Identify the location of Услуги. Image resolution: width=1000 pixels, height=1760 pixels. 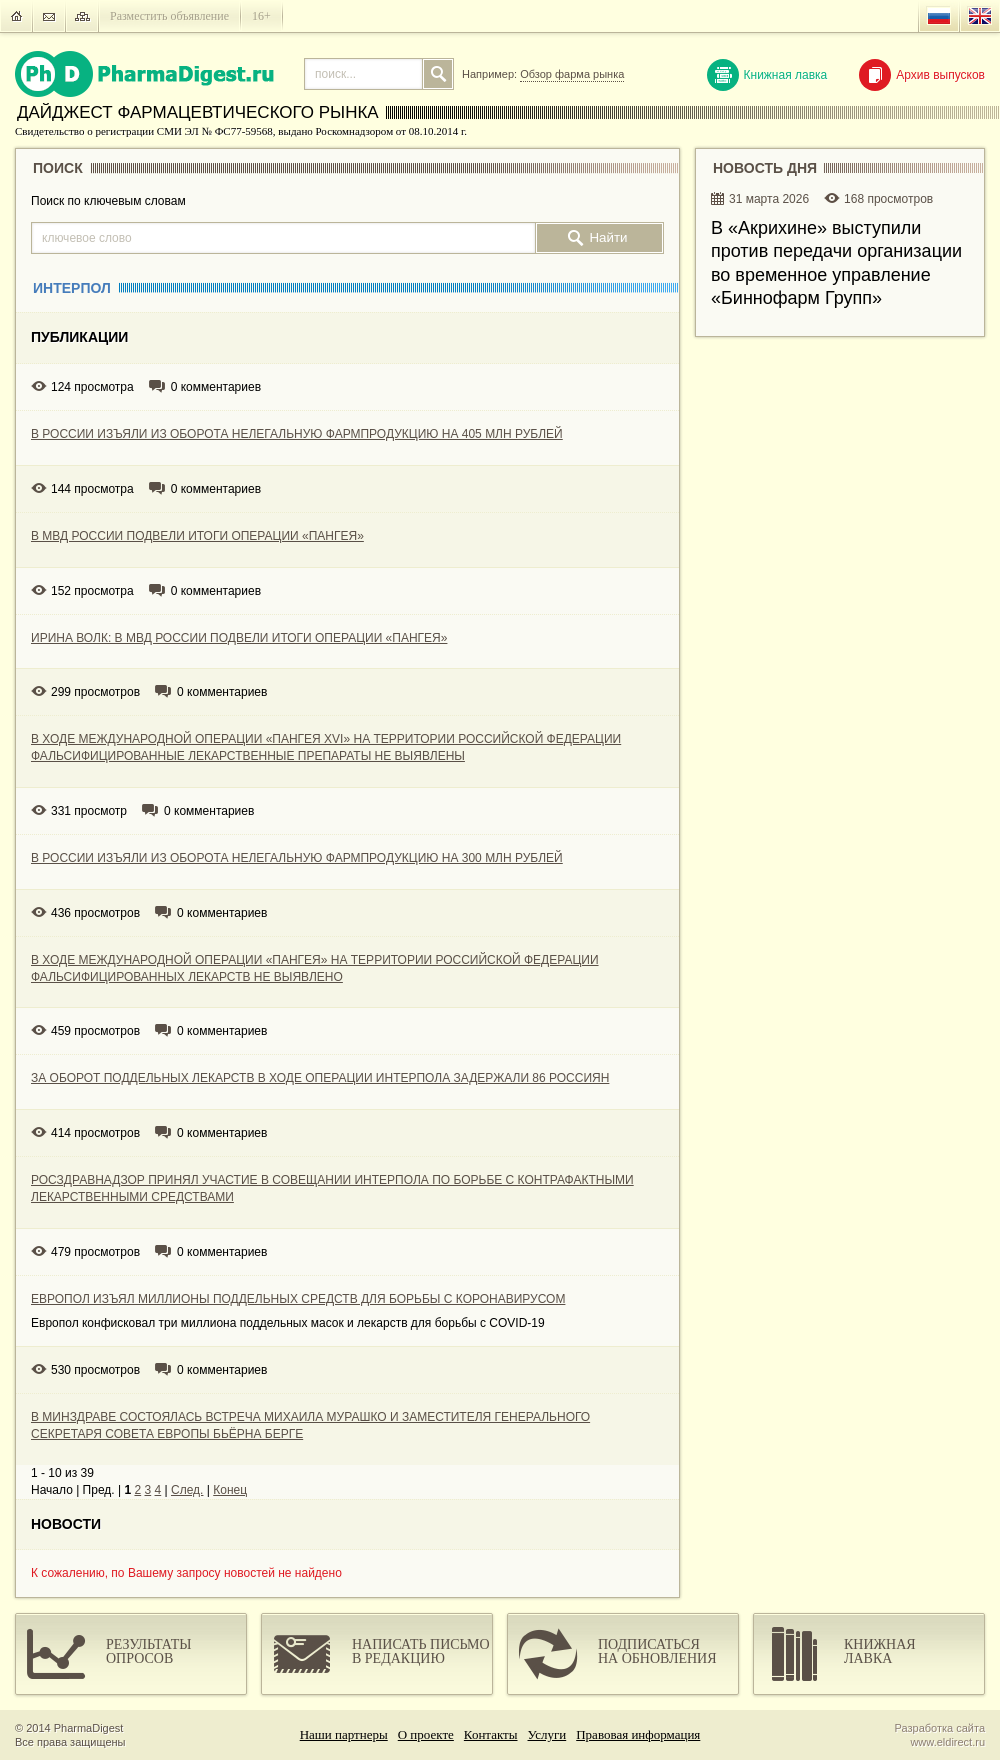
(547, 1734).